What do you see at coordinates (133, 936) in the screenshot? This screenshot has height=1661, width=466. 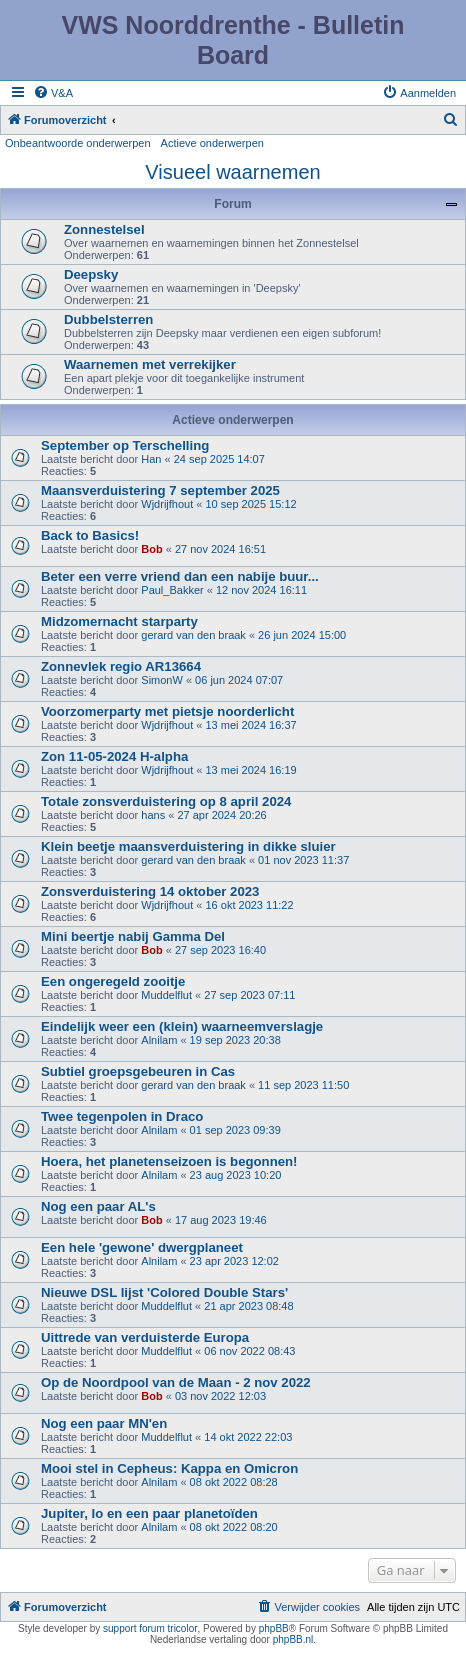 I see `Mini beertje nabij Gamma Del` at bounding box center [133, 936].